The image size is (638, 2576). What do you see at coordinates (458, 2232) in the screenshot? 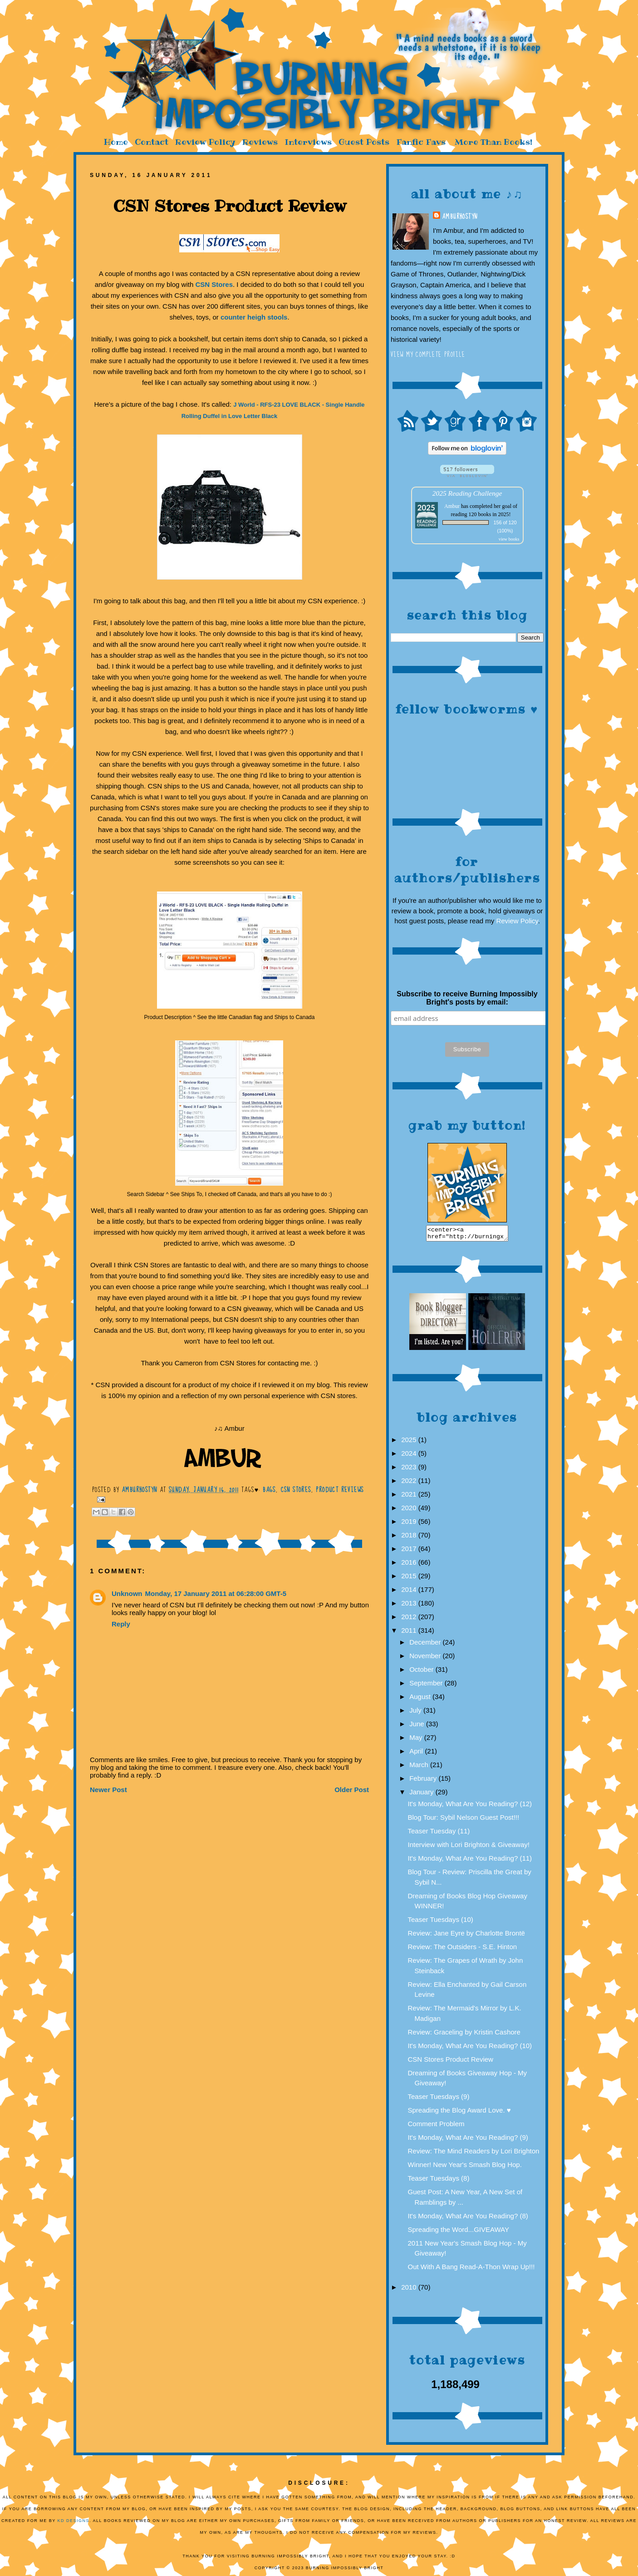
I see `Spreading the Word...GIVEAWAY` at bounding box center [458, 2232].